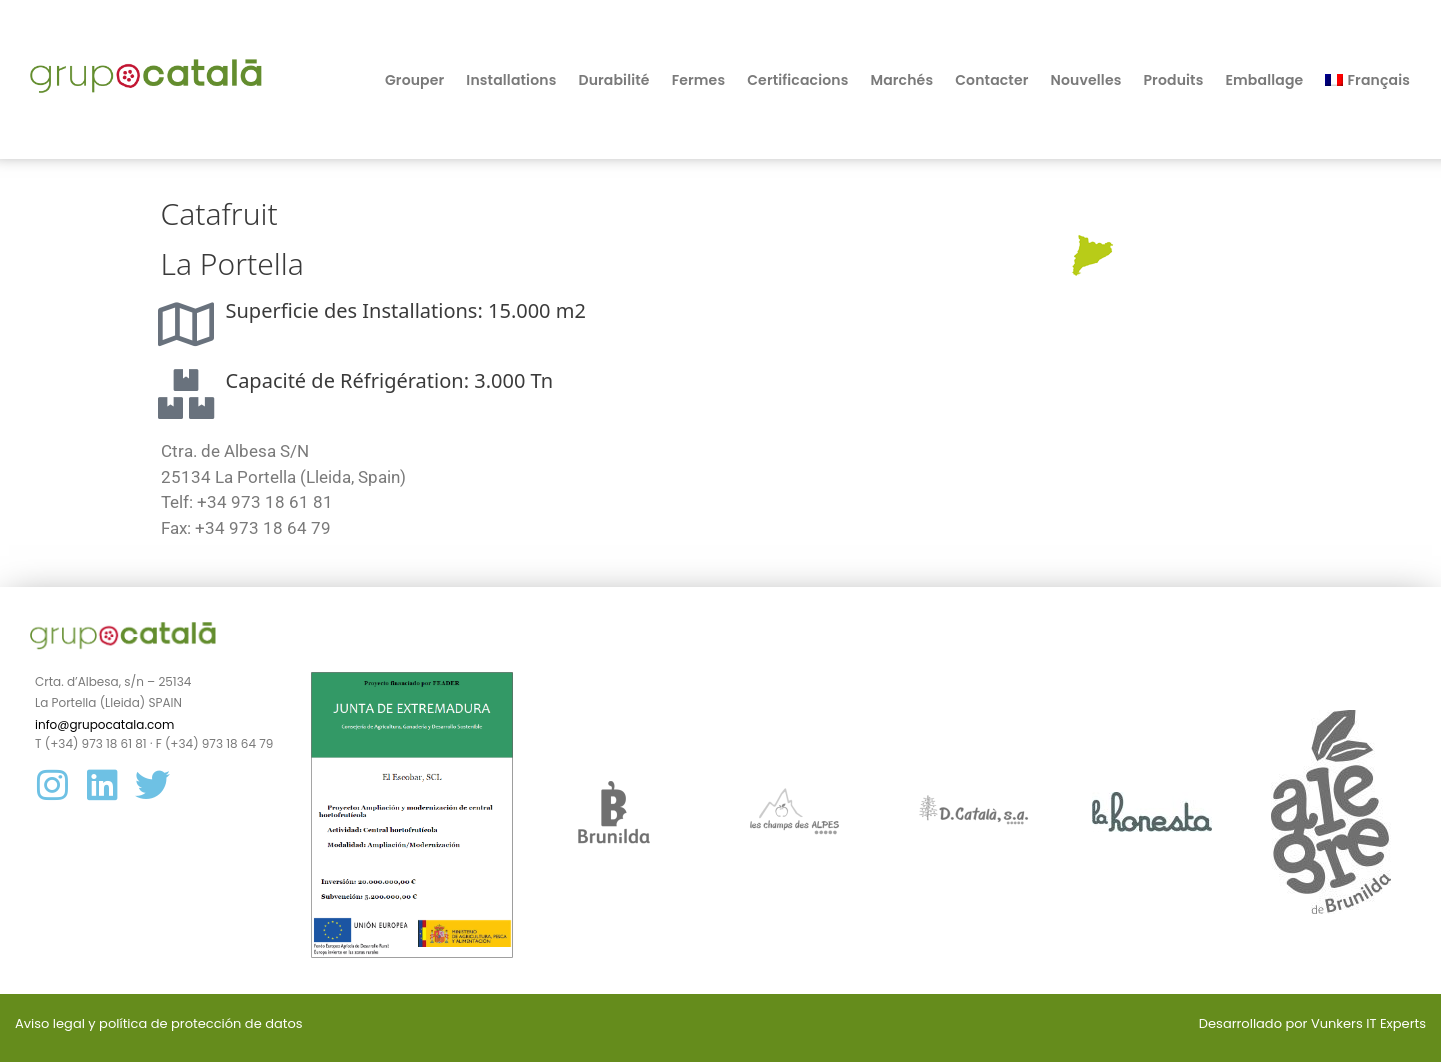 The image size is (1441, 1062). Describe the element at coordinates (991, 80) in the screenshot. I see `Contacter` at that location.